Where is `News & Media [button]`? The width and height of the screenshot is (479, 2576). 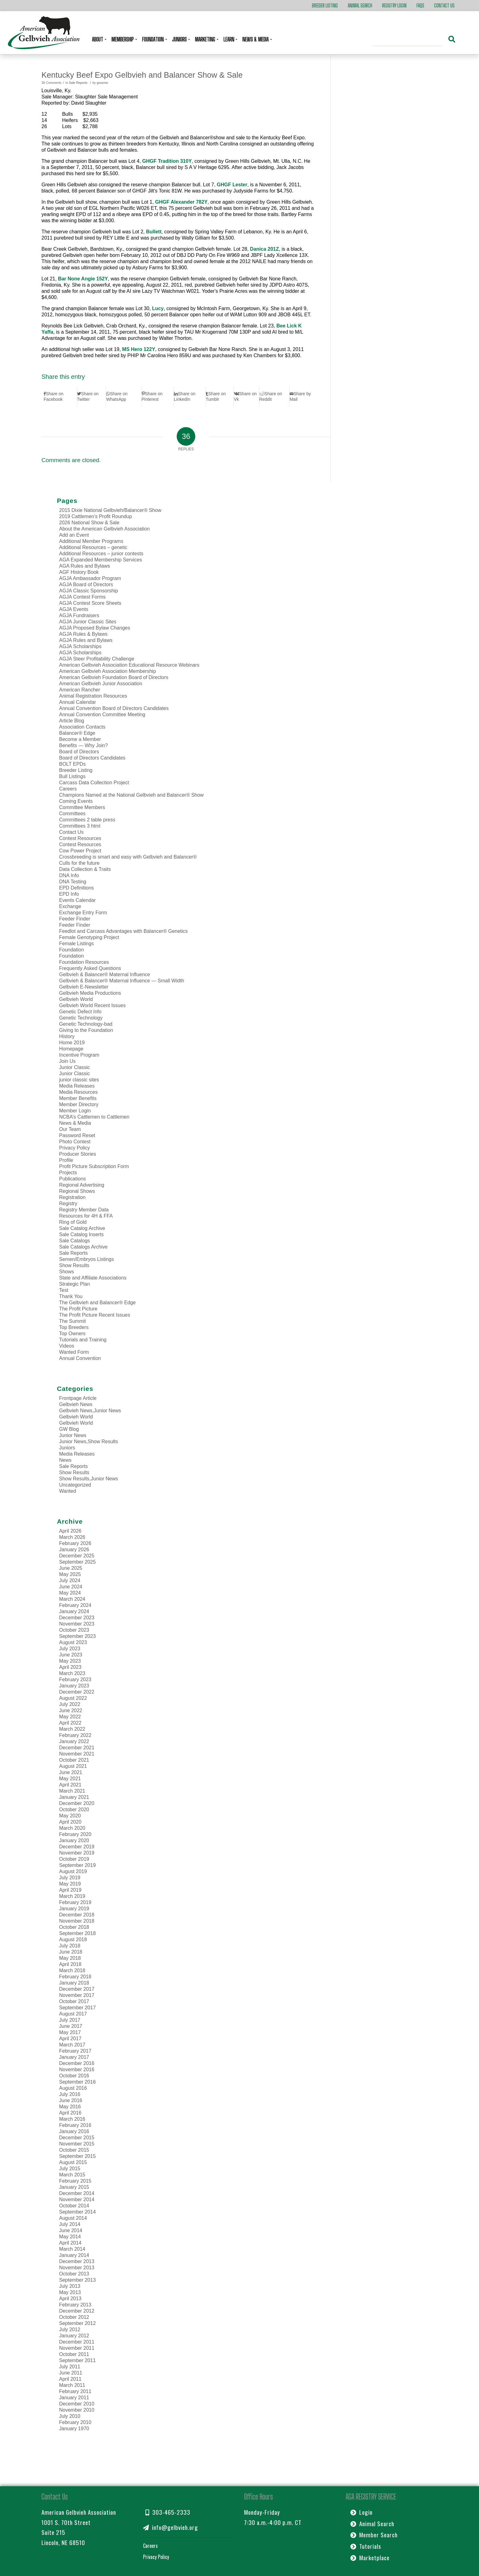
News & Media [button] is located at coordinates (256, 39).